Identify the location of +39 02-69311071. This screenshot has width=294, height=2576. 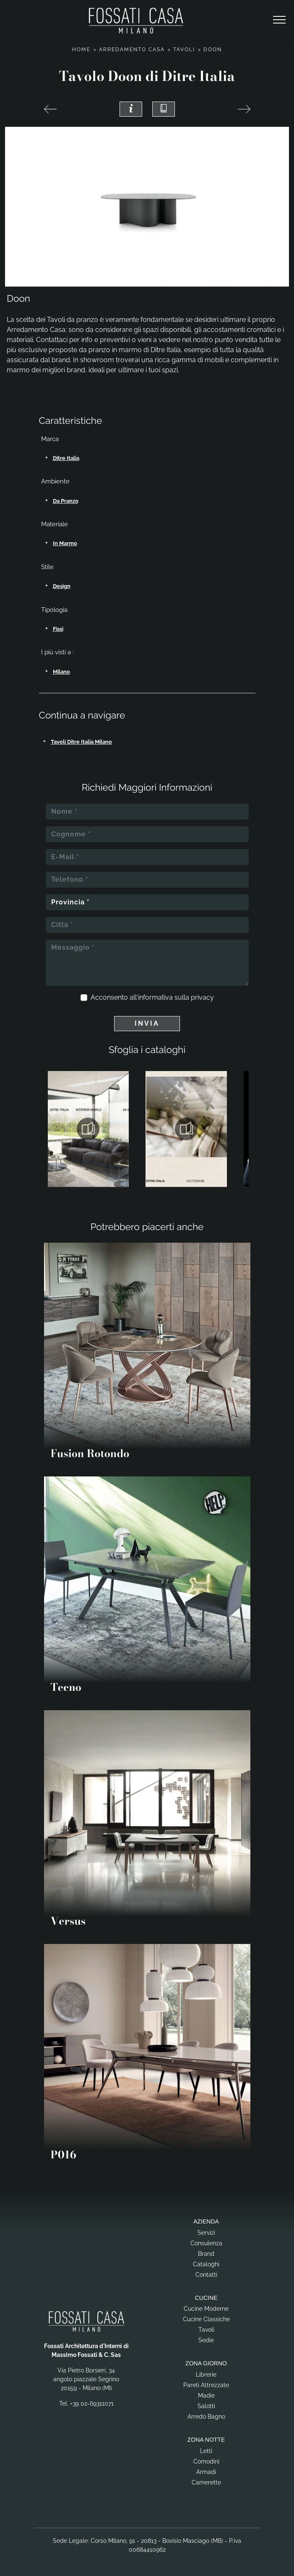
(92, 2403).